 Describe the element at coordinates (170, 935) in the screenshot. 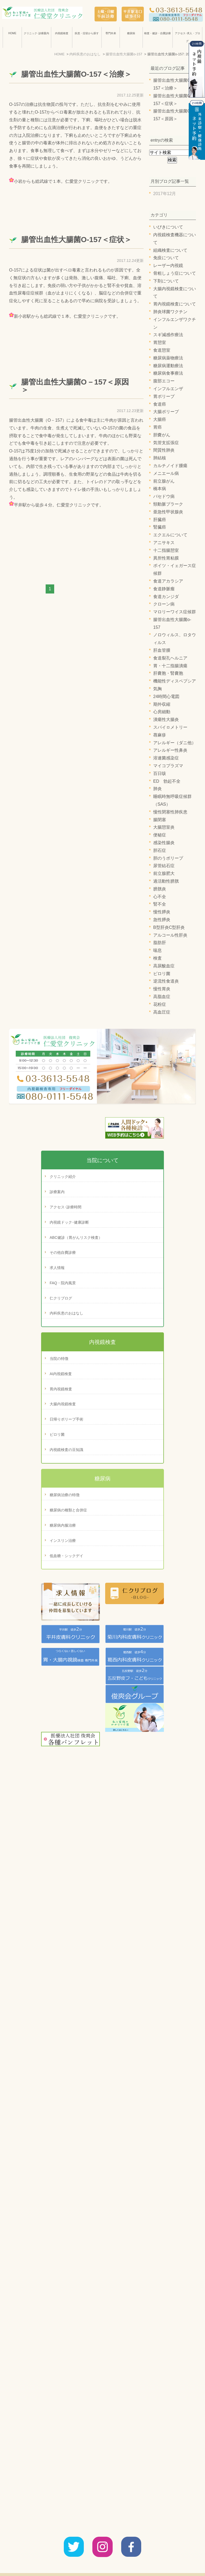

I see `アルコール性肝炎` at that location.